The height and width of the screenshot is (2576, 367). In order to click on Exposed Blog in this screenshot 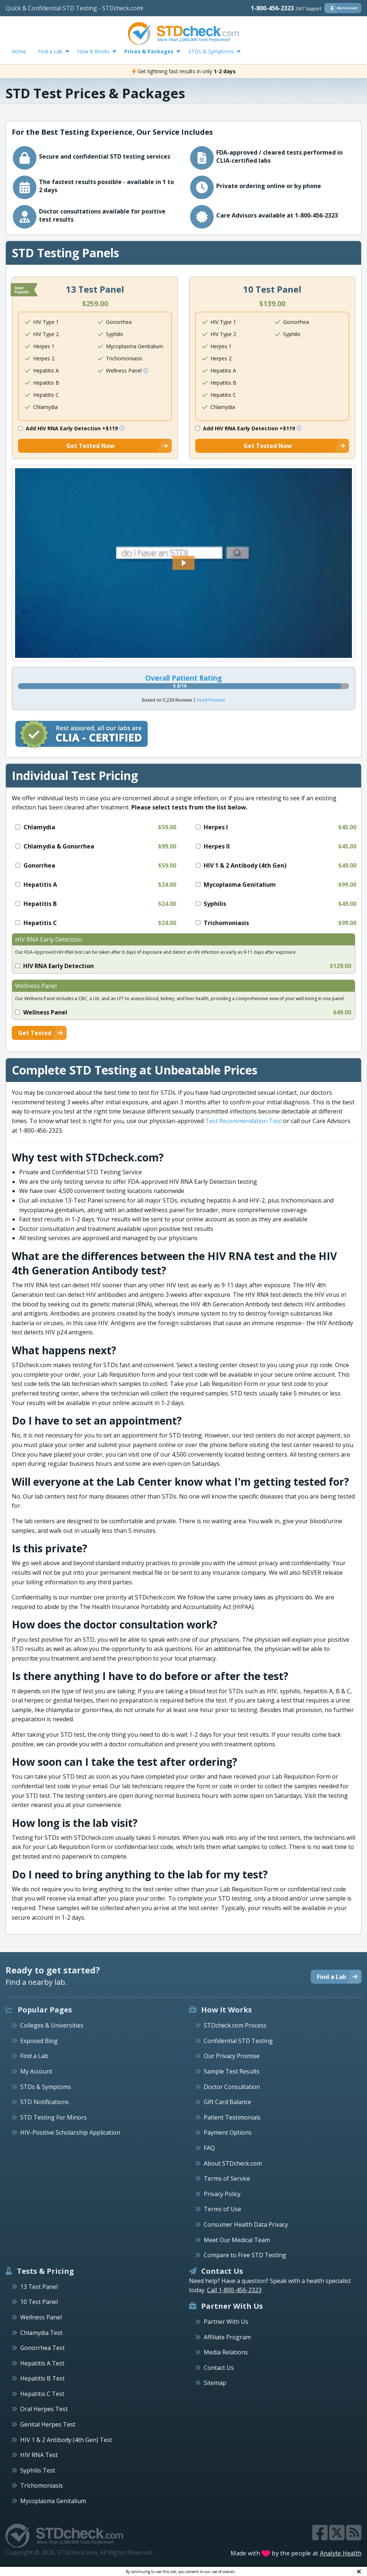, I will do `click(39, 2041)`.